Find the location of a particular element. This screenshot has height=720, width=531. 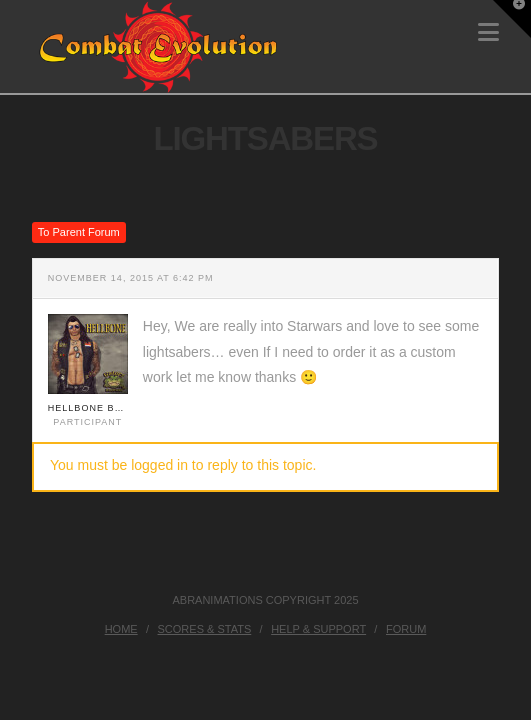

[button] is located at coordinates (488, 32).